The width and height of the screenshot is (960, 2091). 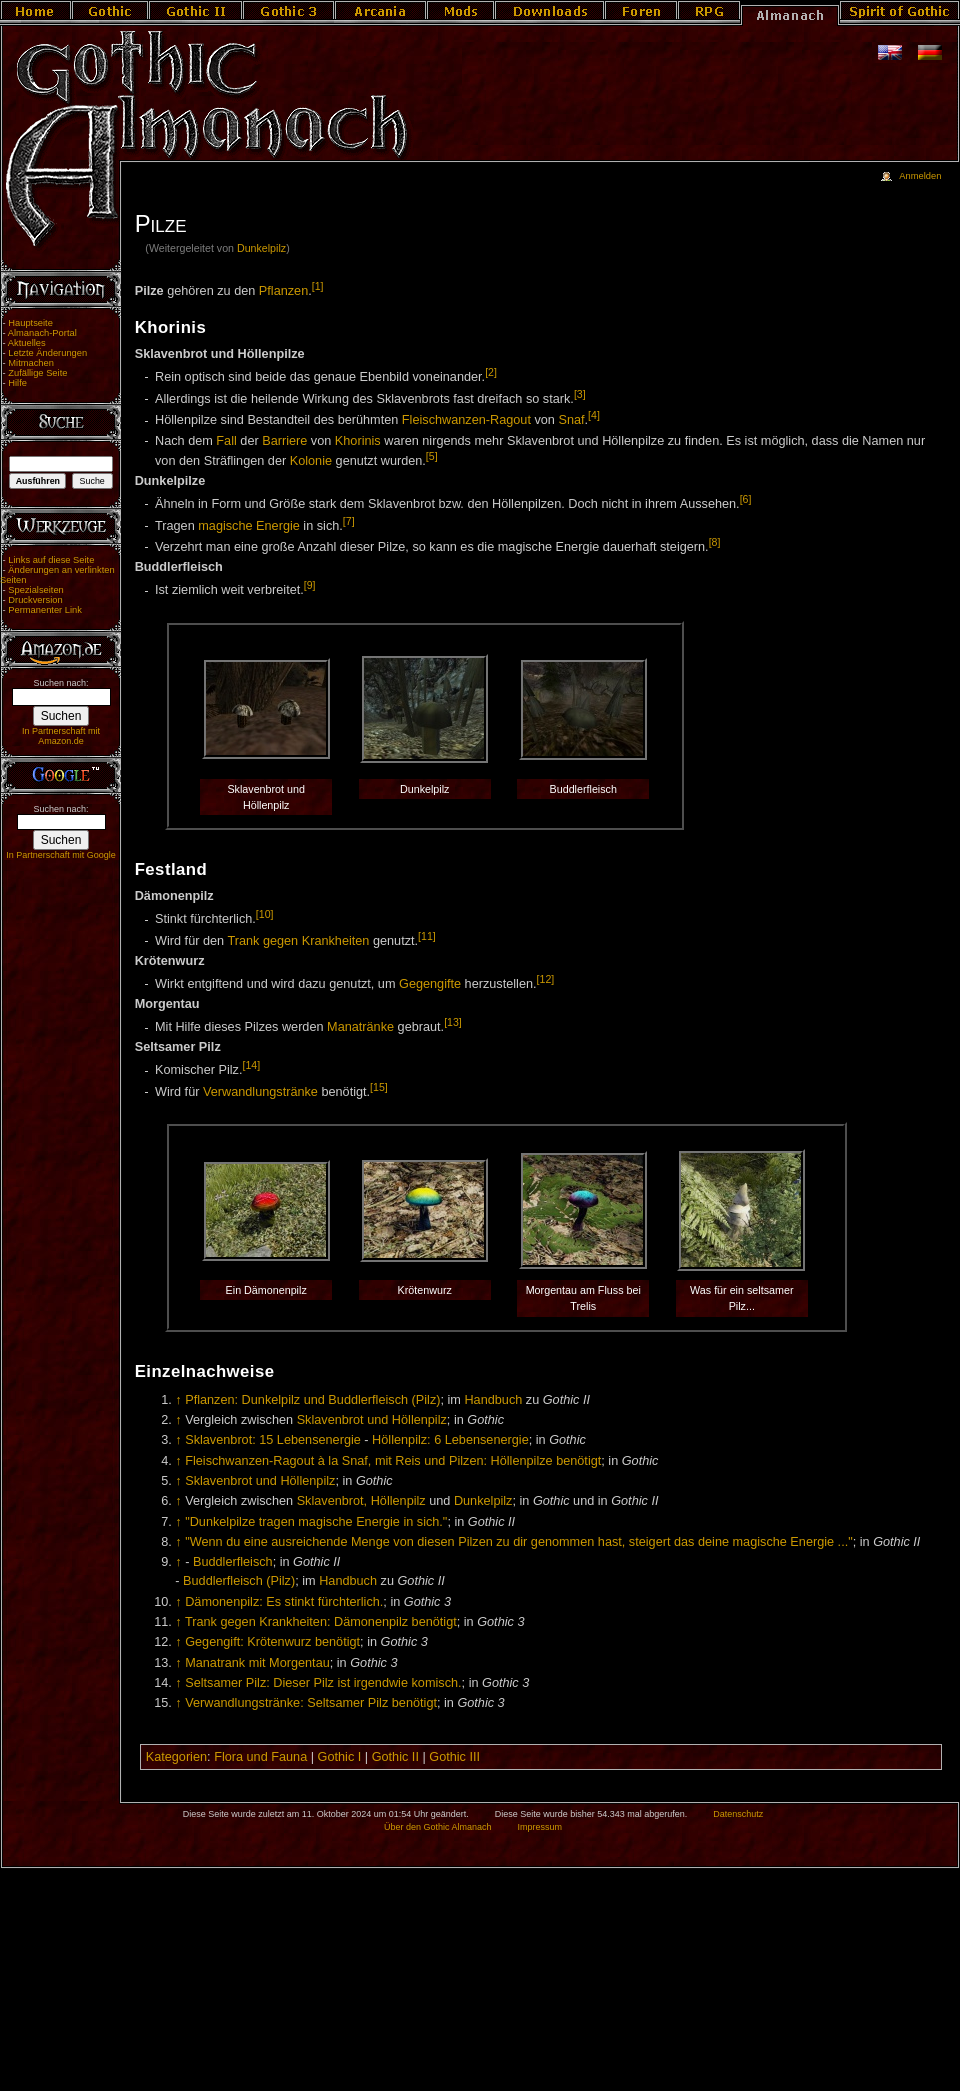 I want to click on Gothic II, so click(x=395, y=1757).